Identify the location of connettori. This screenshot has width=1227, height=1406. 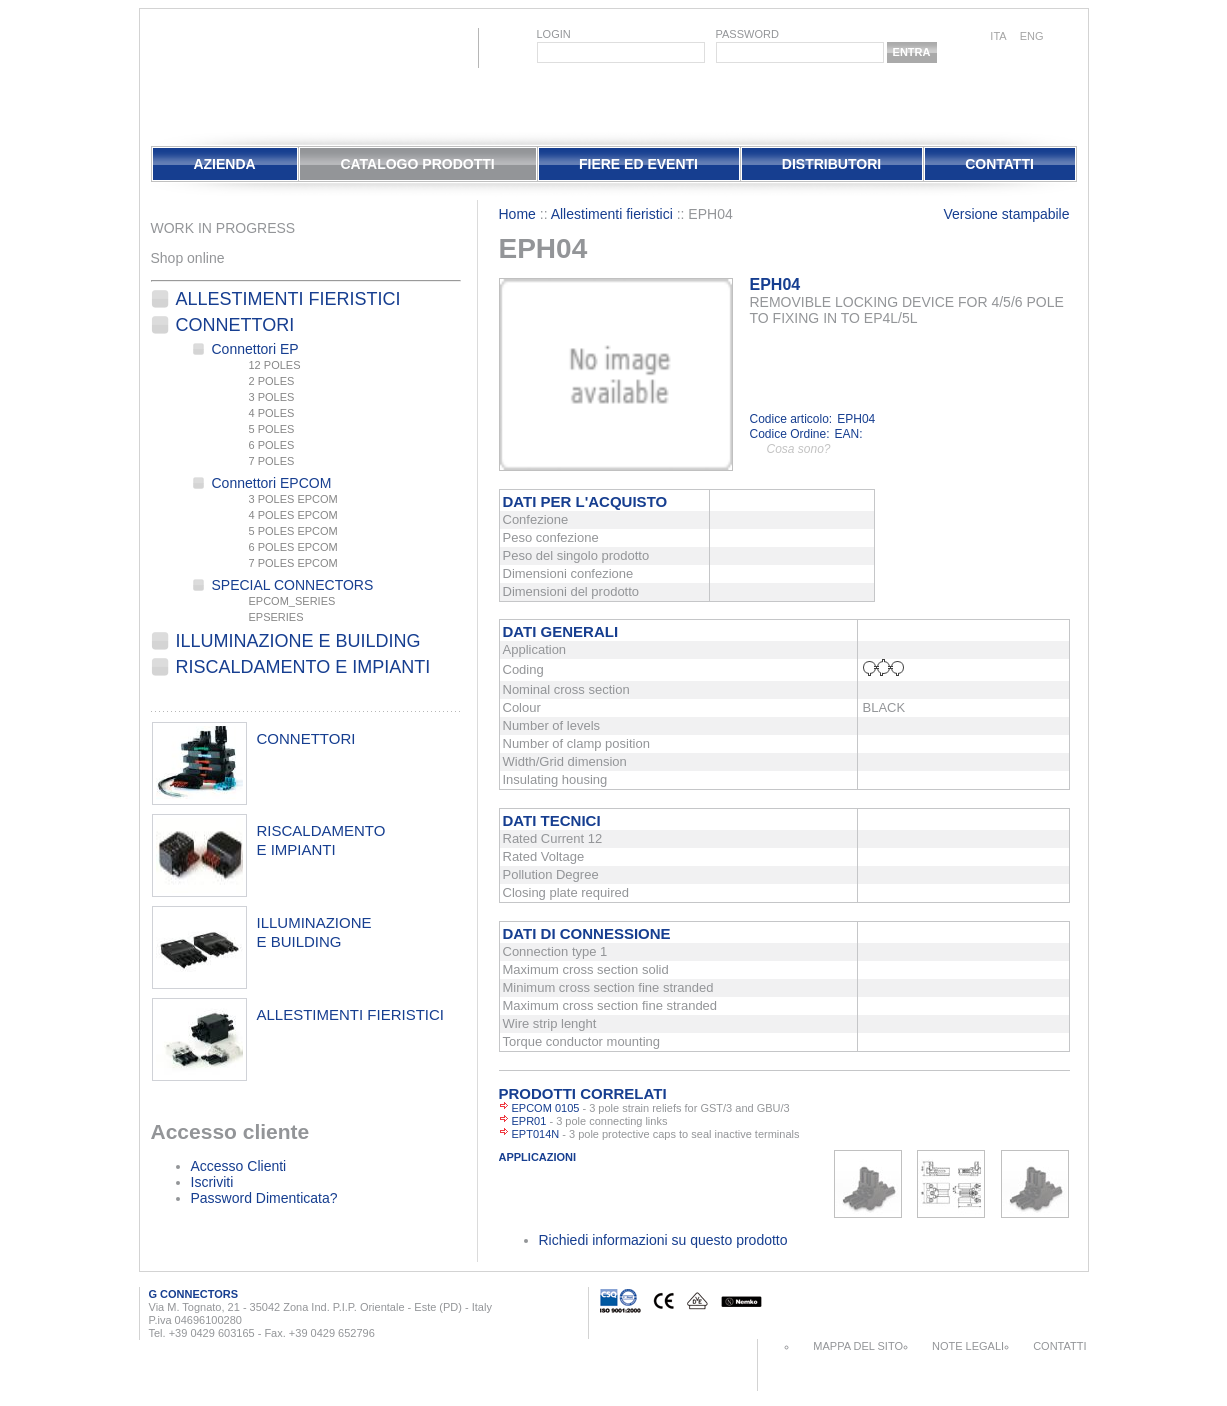
(306, 738).